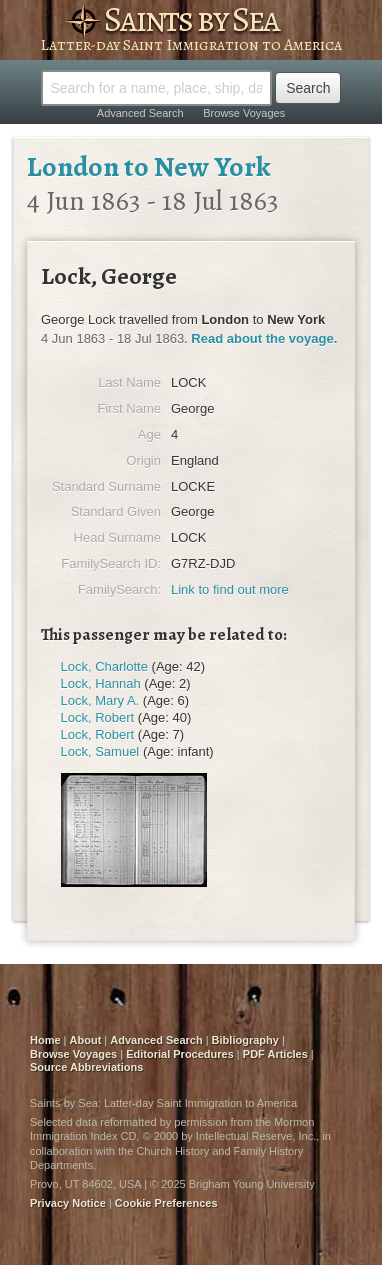 The height and width of the screenshot is (1265, 382). What do you see at coordinates (100, 751) in the screenshot?
I see `Lock, Samuel` at bounding box center [100, 751].